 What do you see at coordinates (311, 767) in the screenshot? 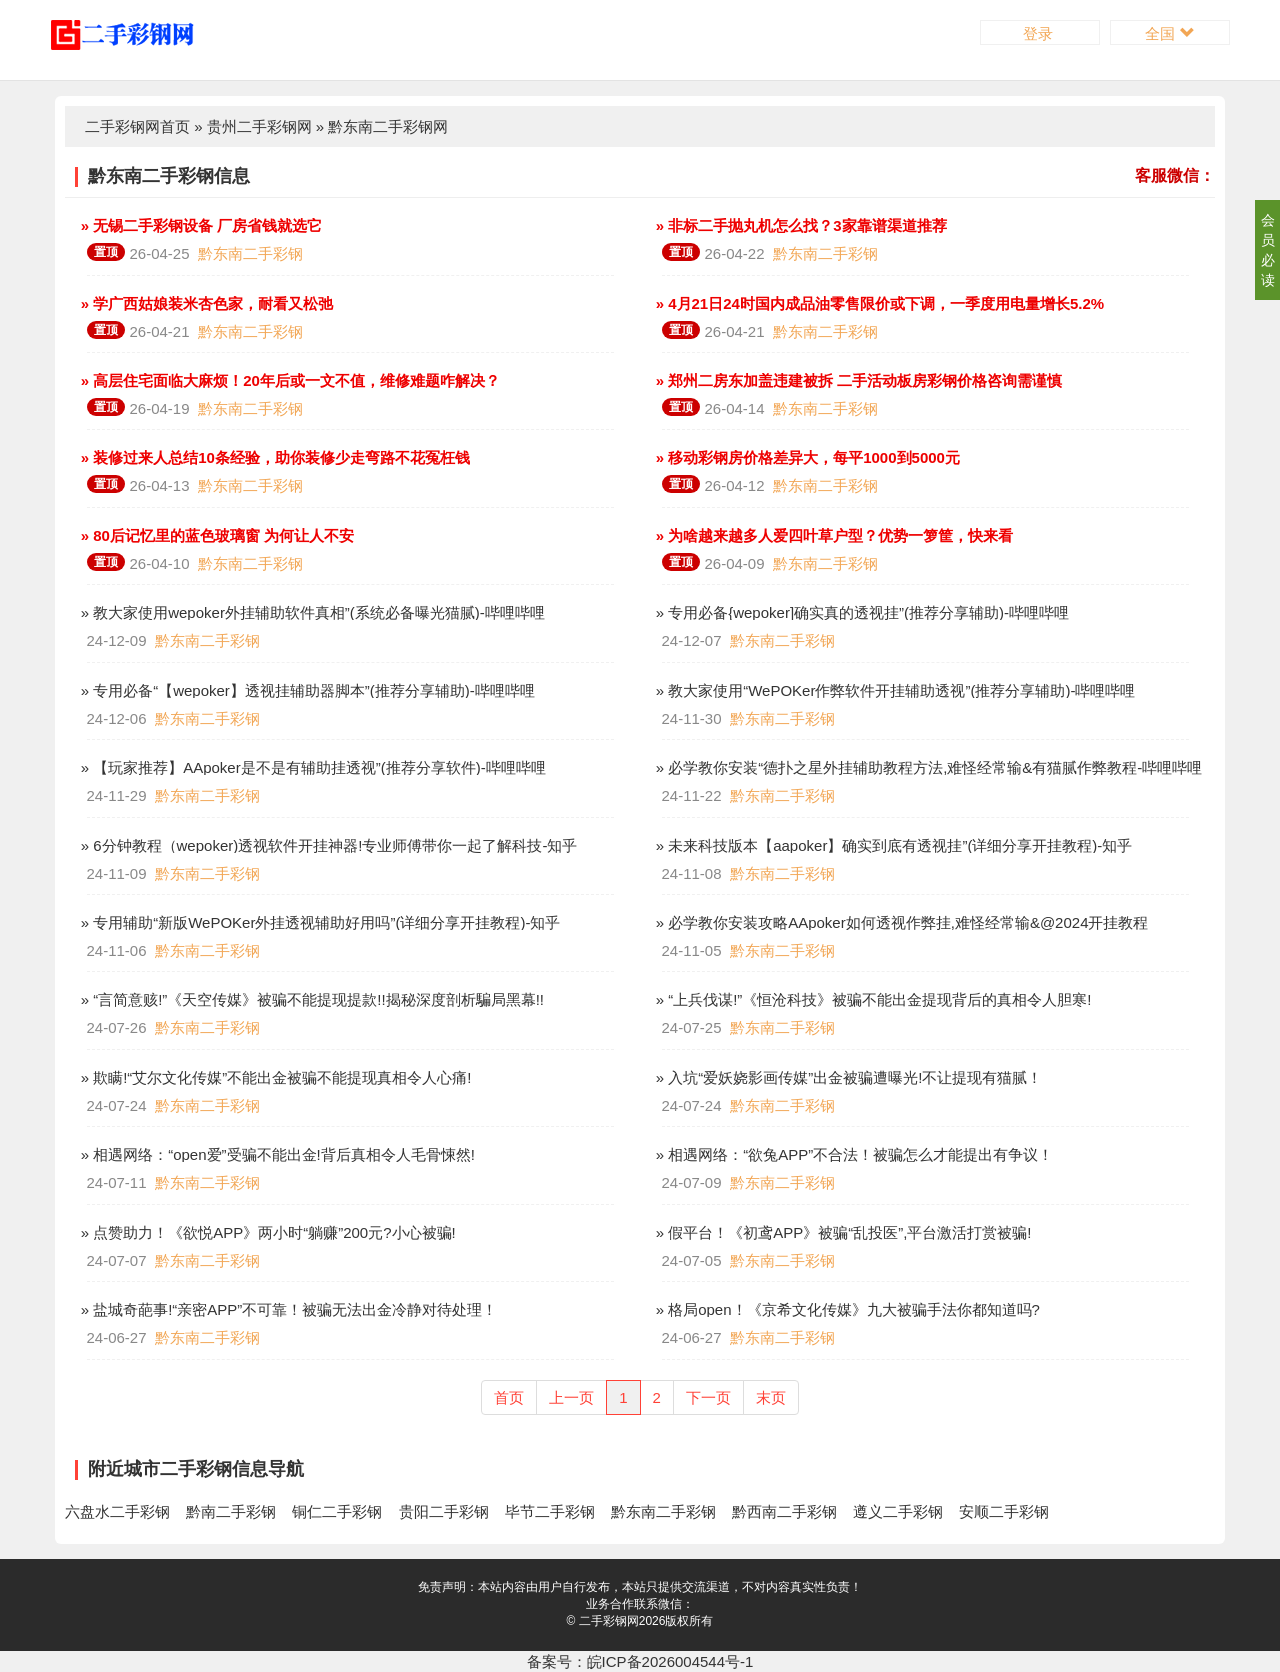
I see `» 【玩家推荐】AApoker是不是有辅助挂透视”(推荐分享软件)-哔哩哔哩` at bounding box center [311, 767].